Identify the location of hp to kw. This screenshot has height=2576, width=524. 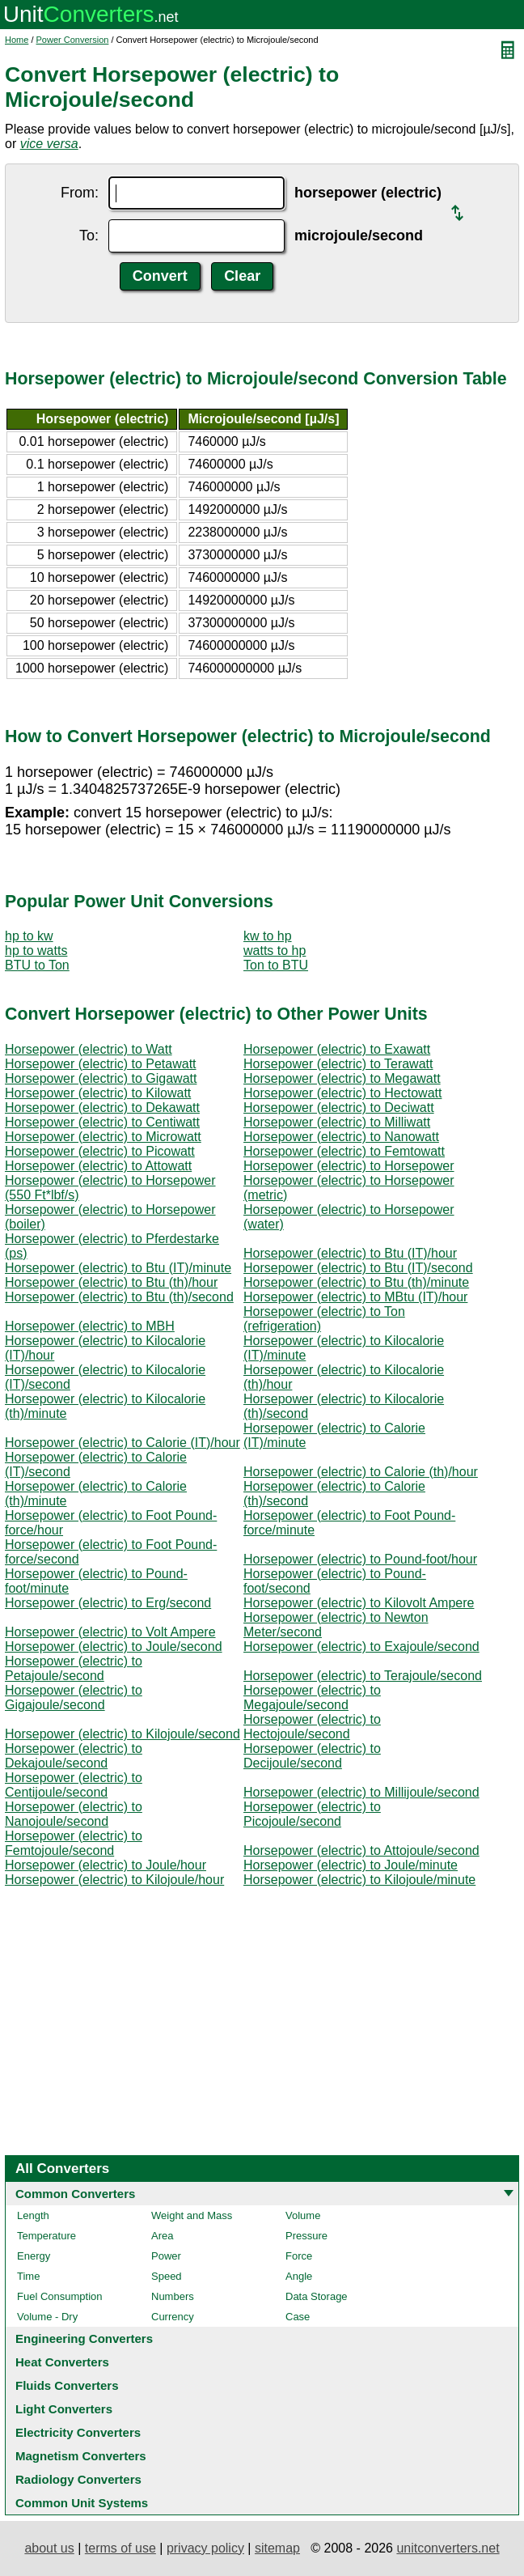
(29, 936).